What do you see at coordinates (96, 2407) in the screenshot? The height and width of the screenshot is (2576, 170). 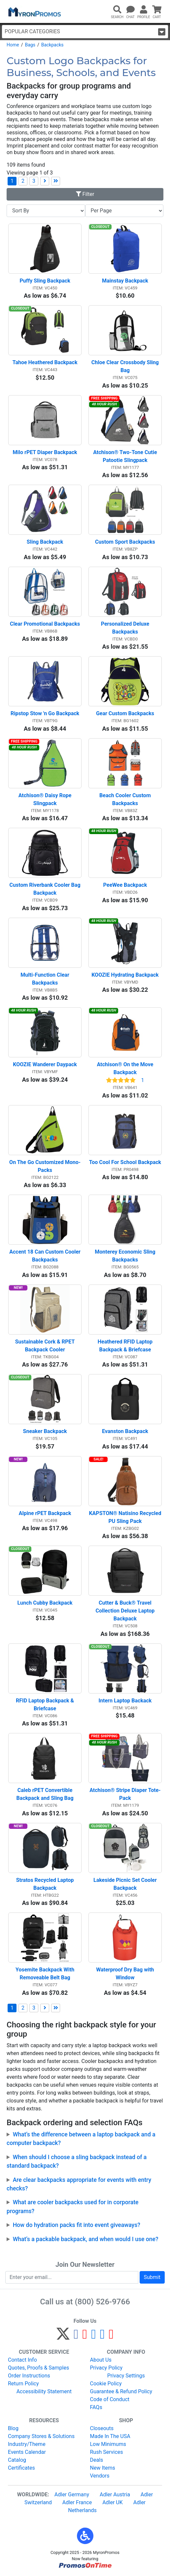 I see `FAQs` at bounding box center [96, 2407].